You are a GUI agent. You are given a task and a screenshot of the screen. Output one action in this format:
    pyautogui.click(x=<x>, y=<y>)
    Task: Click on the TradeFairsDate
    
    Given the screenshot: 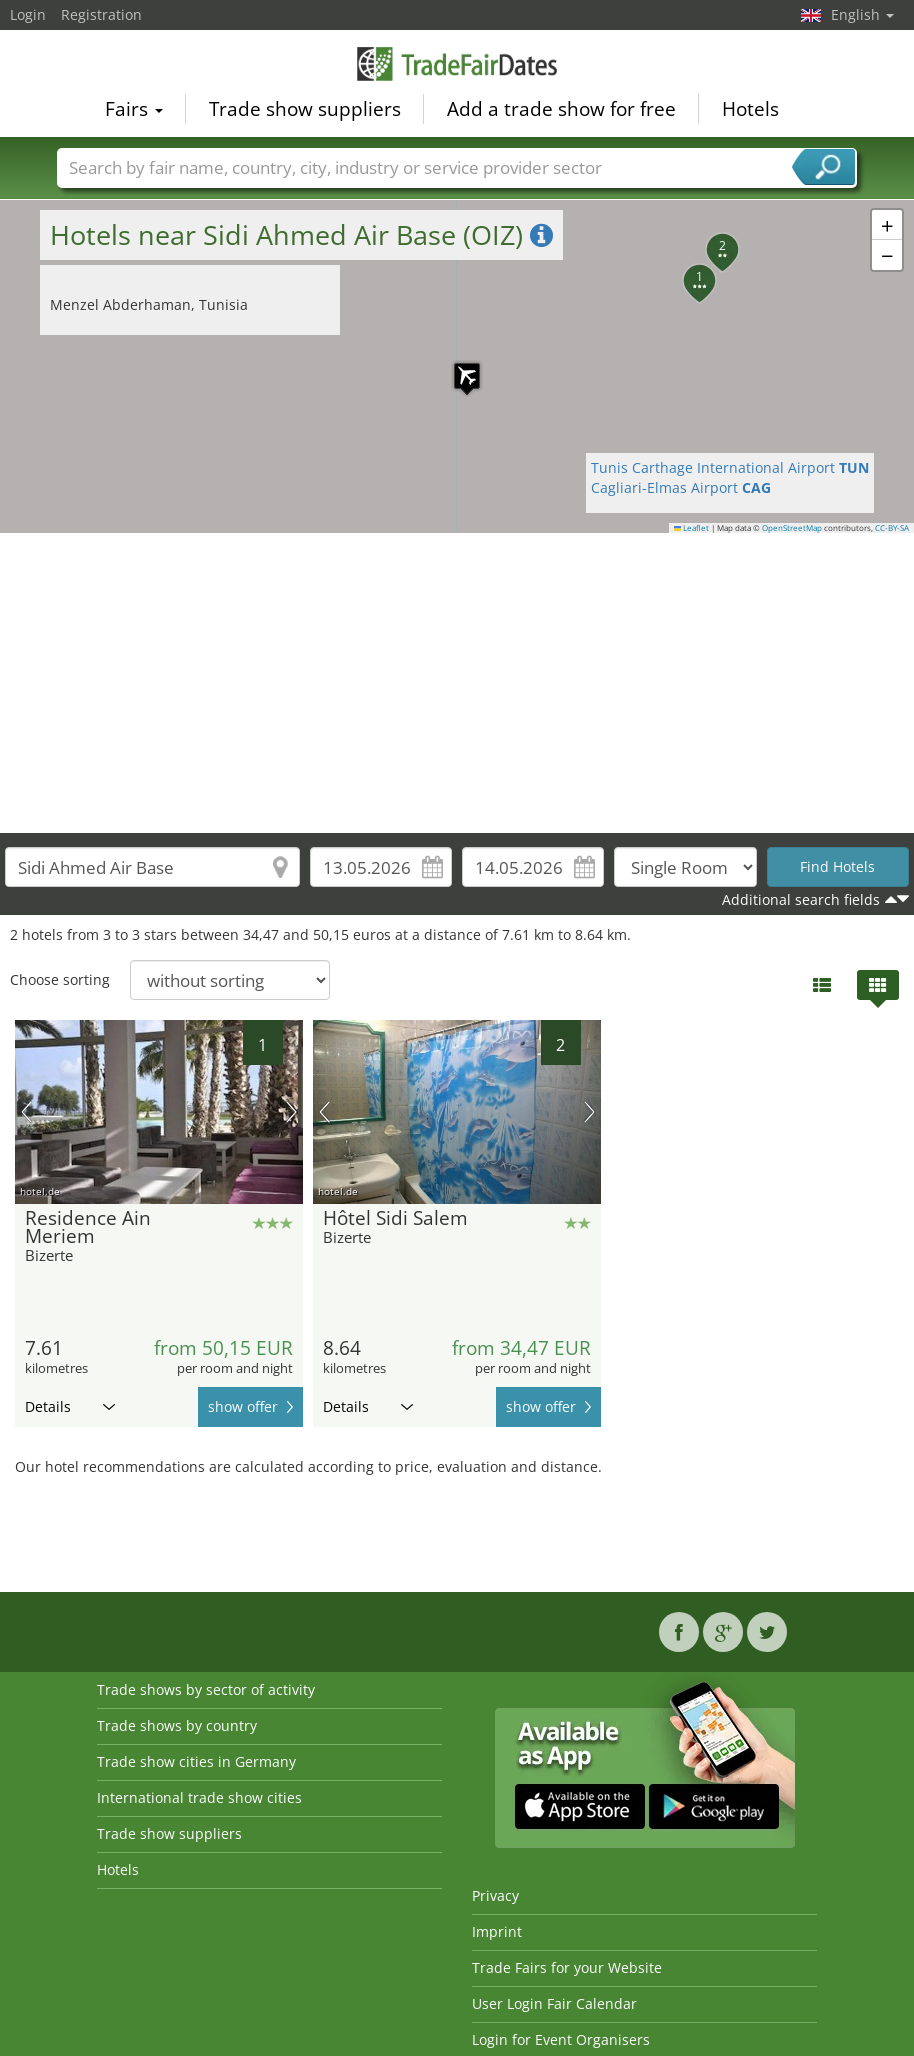 What is the action you would take?
    pyautogui.click(x=457, y=62)
    